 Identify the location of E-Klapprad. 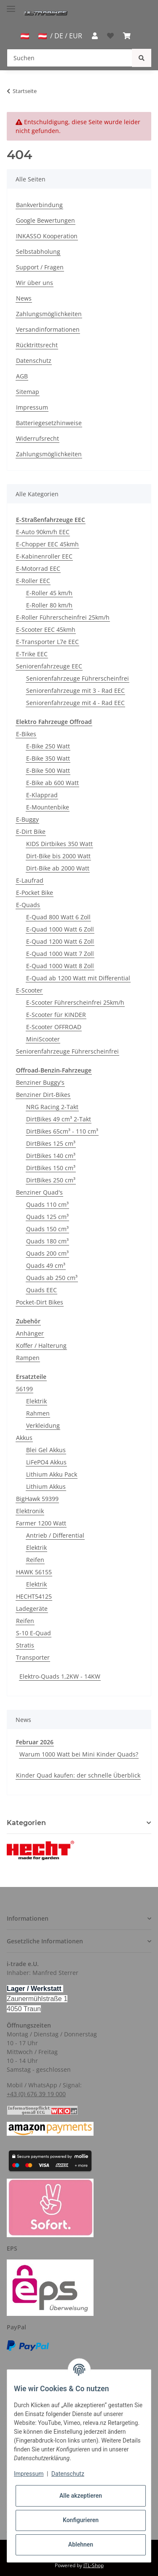
(42, 795).